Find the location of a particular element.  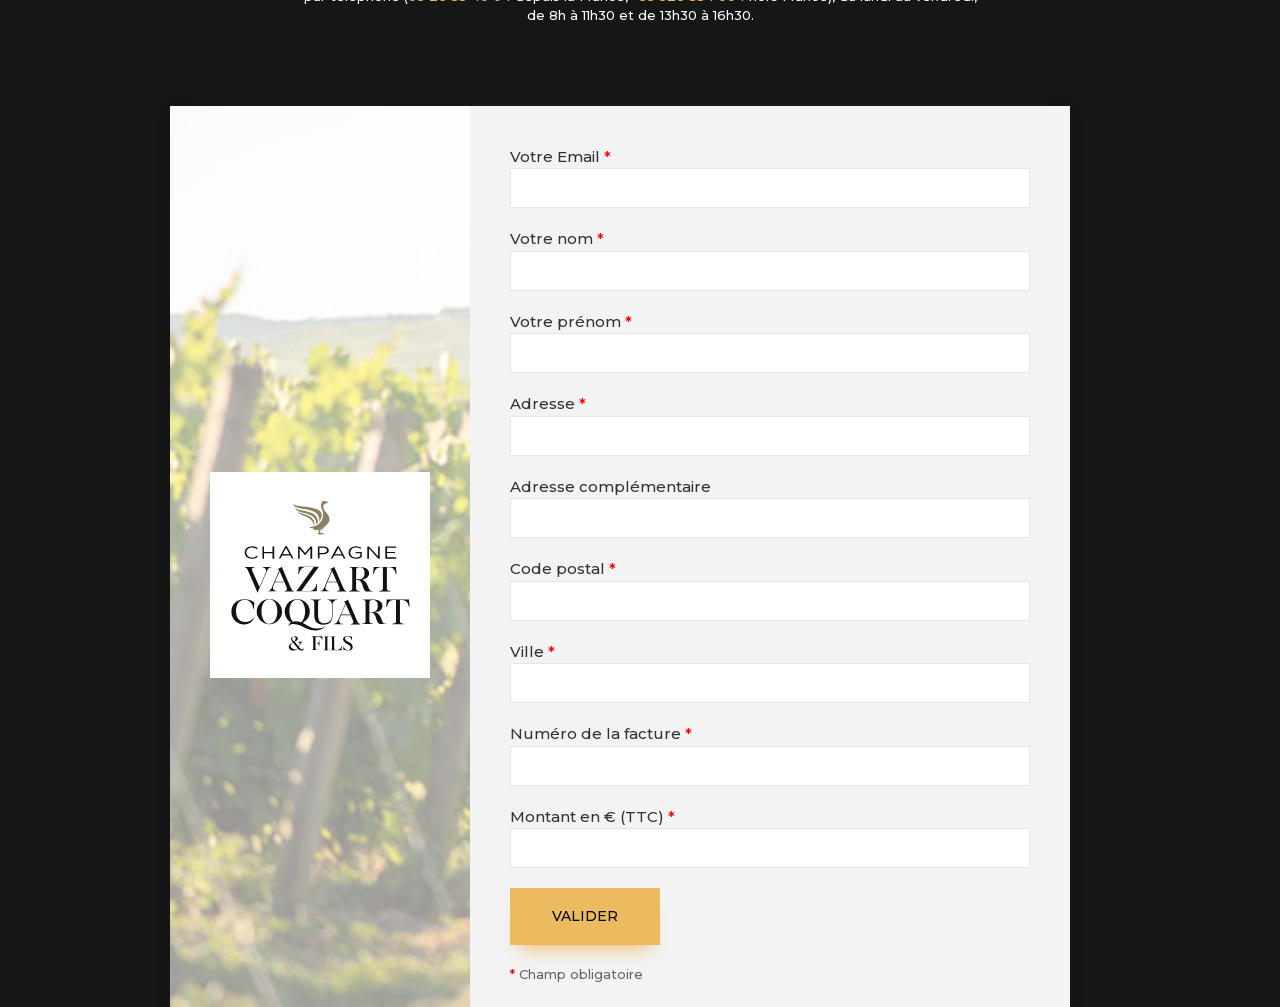

Numéro de la facture is located at coordinates (601, 733).